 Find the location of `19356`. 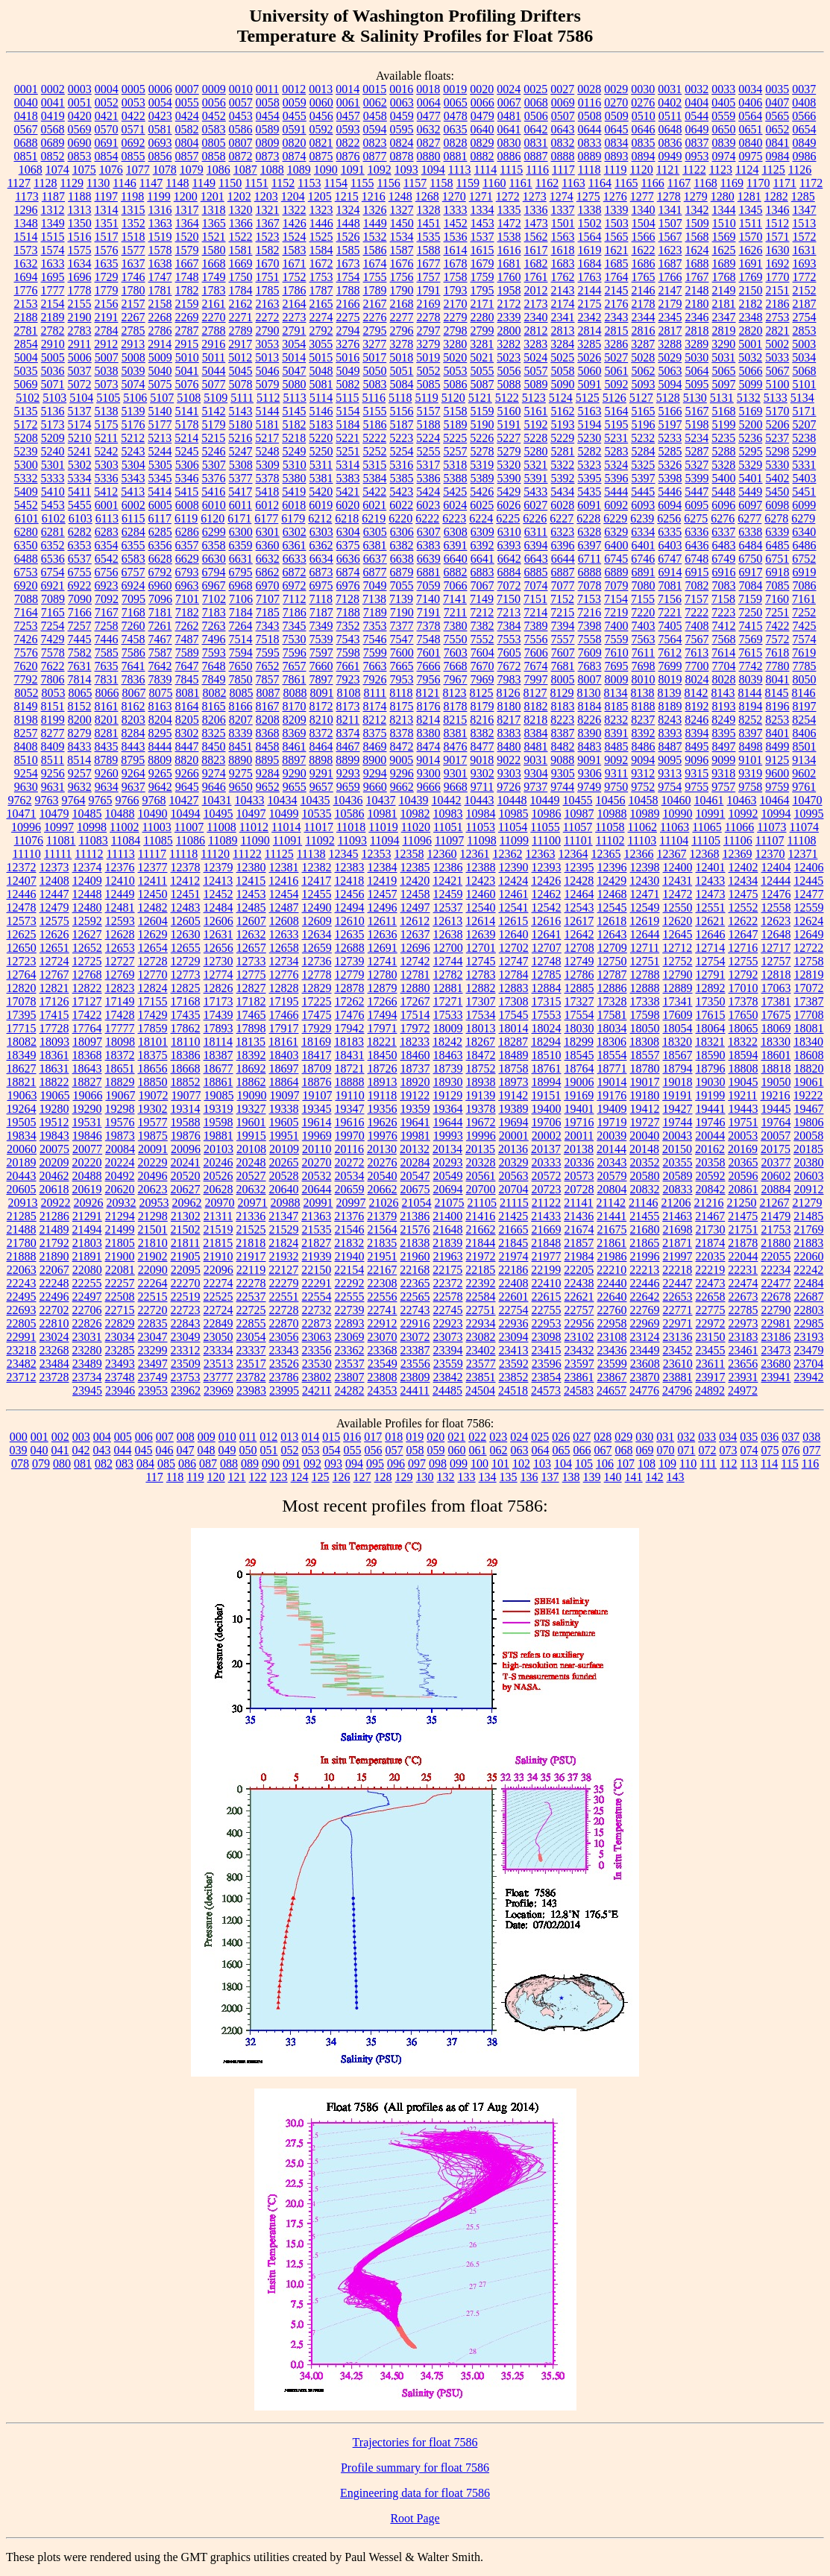

19356 is located at coordinates (382, 1108).